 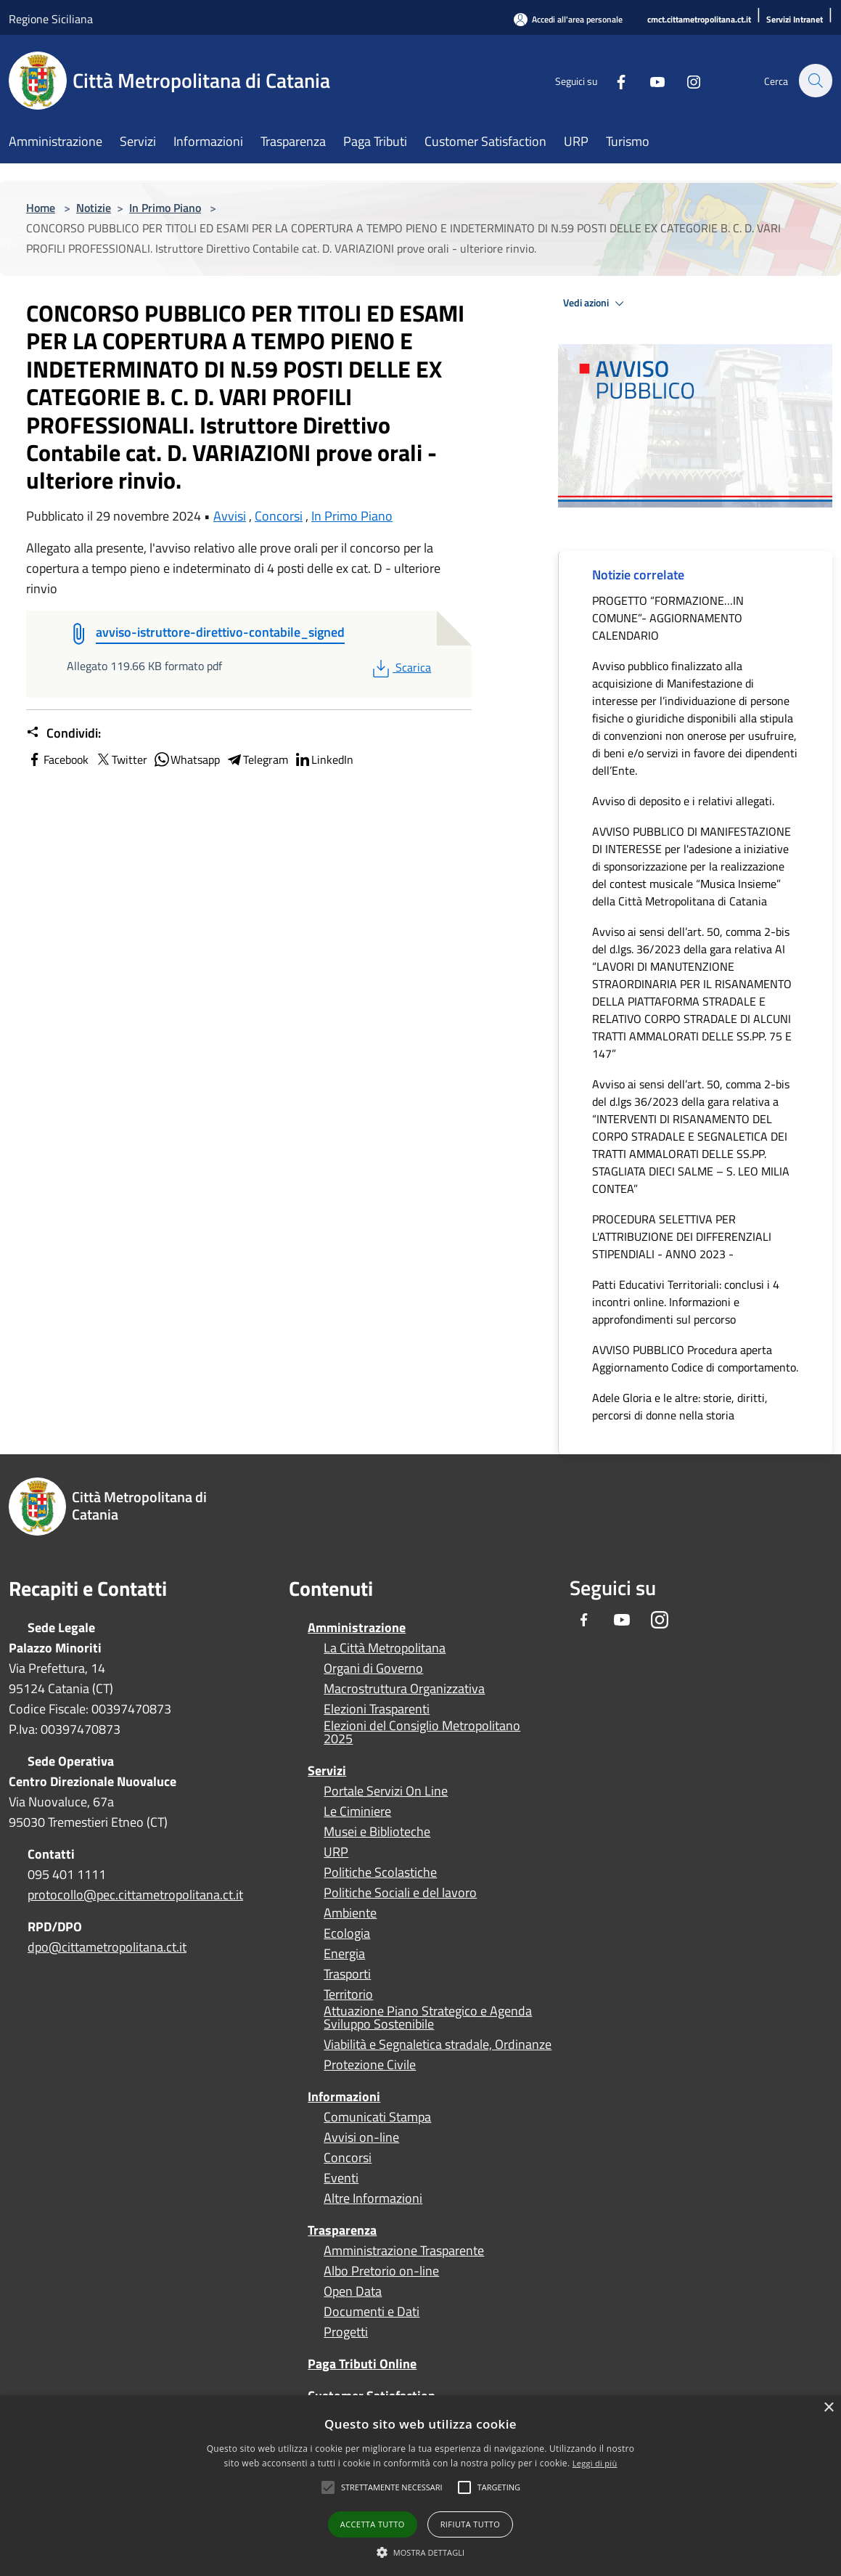 What do you see at coordinates (373, 2198) in the screenshot?
I see `Altre Informazioni` at bounding box center [373, 2198].